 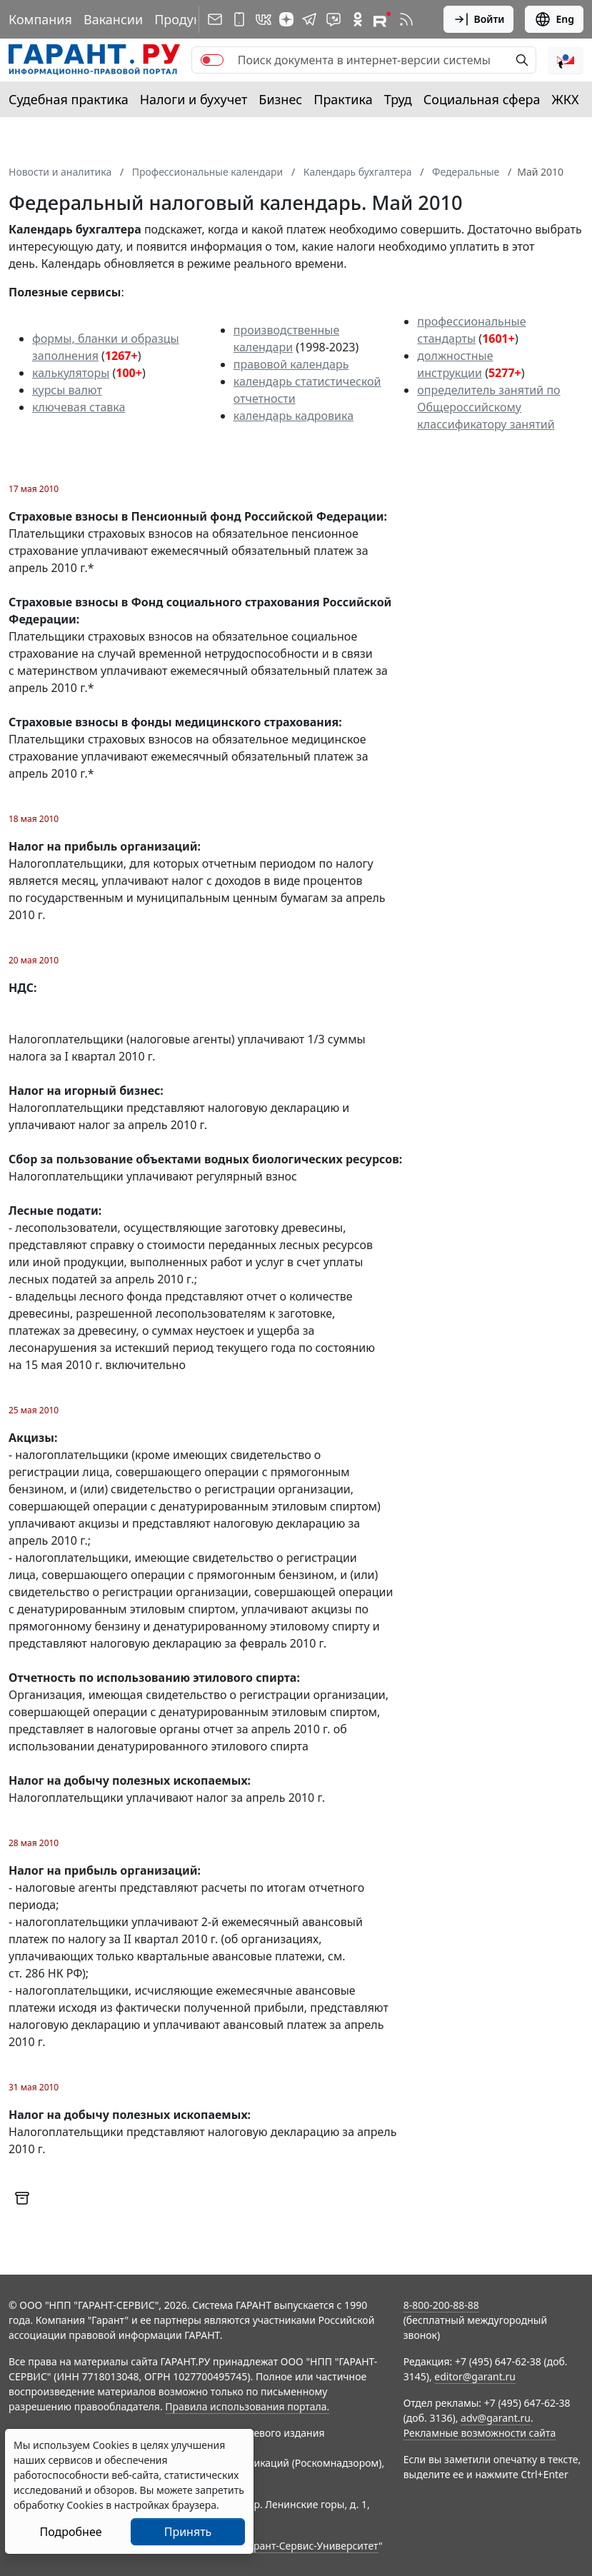 I want to click on Принять [Close], so click(x=188, y=2532).